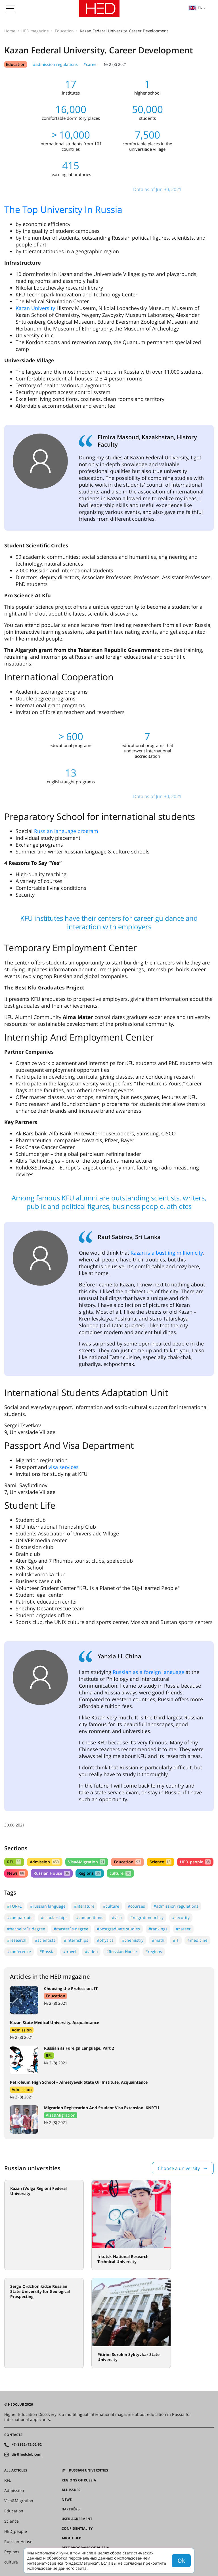 This screenshot has width=218, height=2576. Describe the element at coordinates (69, 1951) in the screenshot. I see `#travel` at that location.